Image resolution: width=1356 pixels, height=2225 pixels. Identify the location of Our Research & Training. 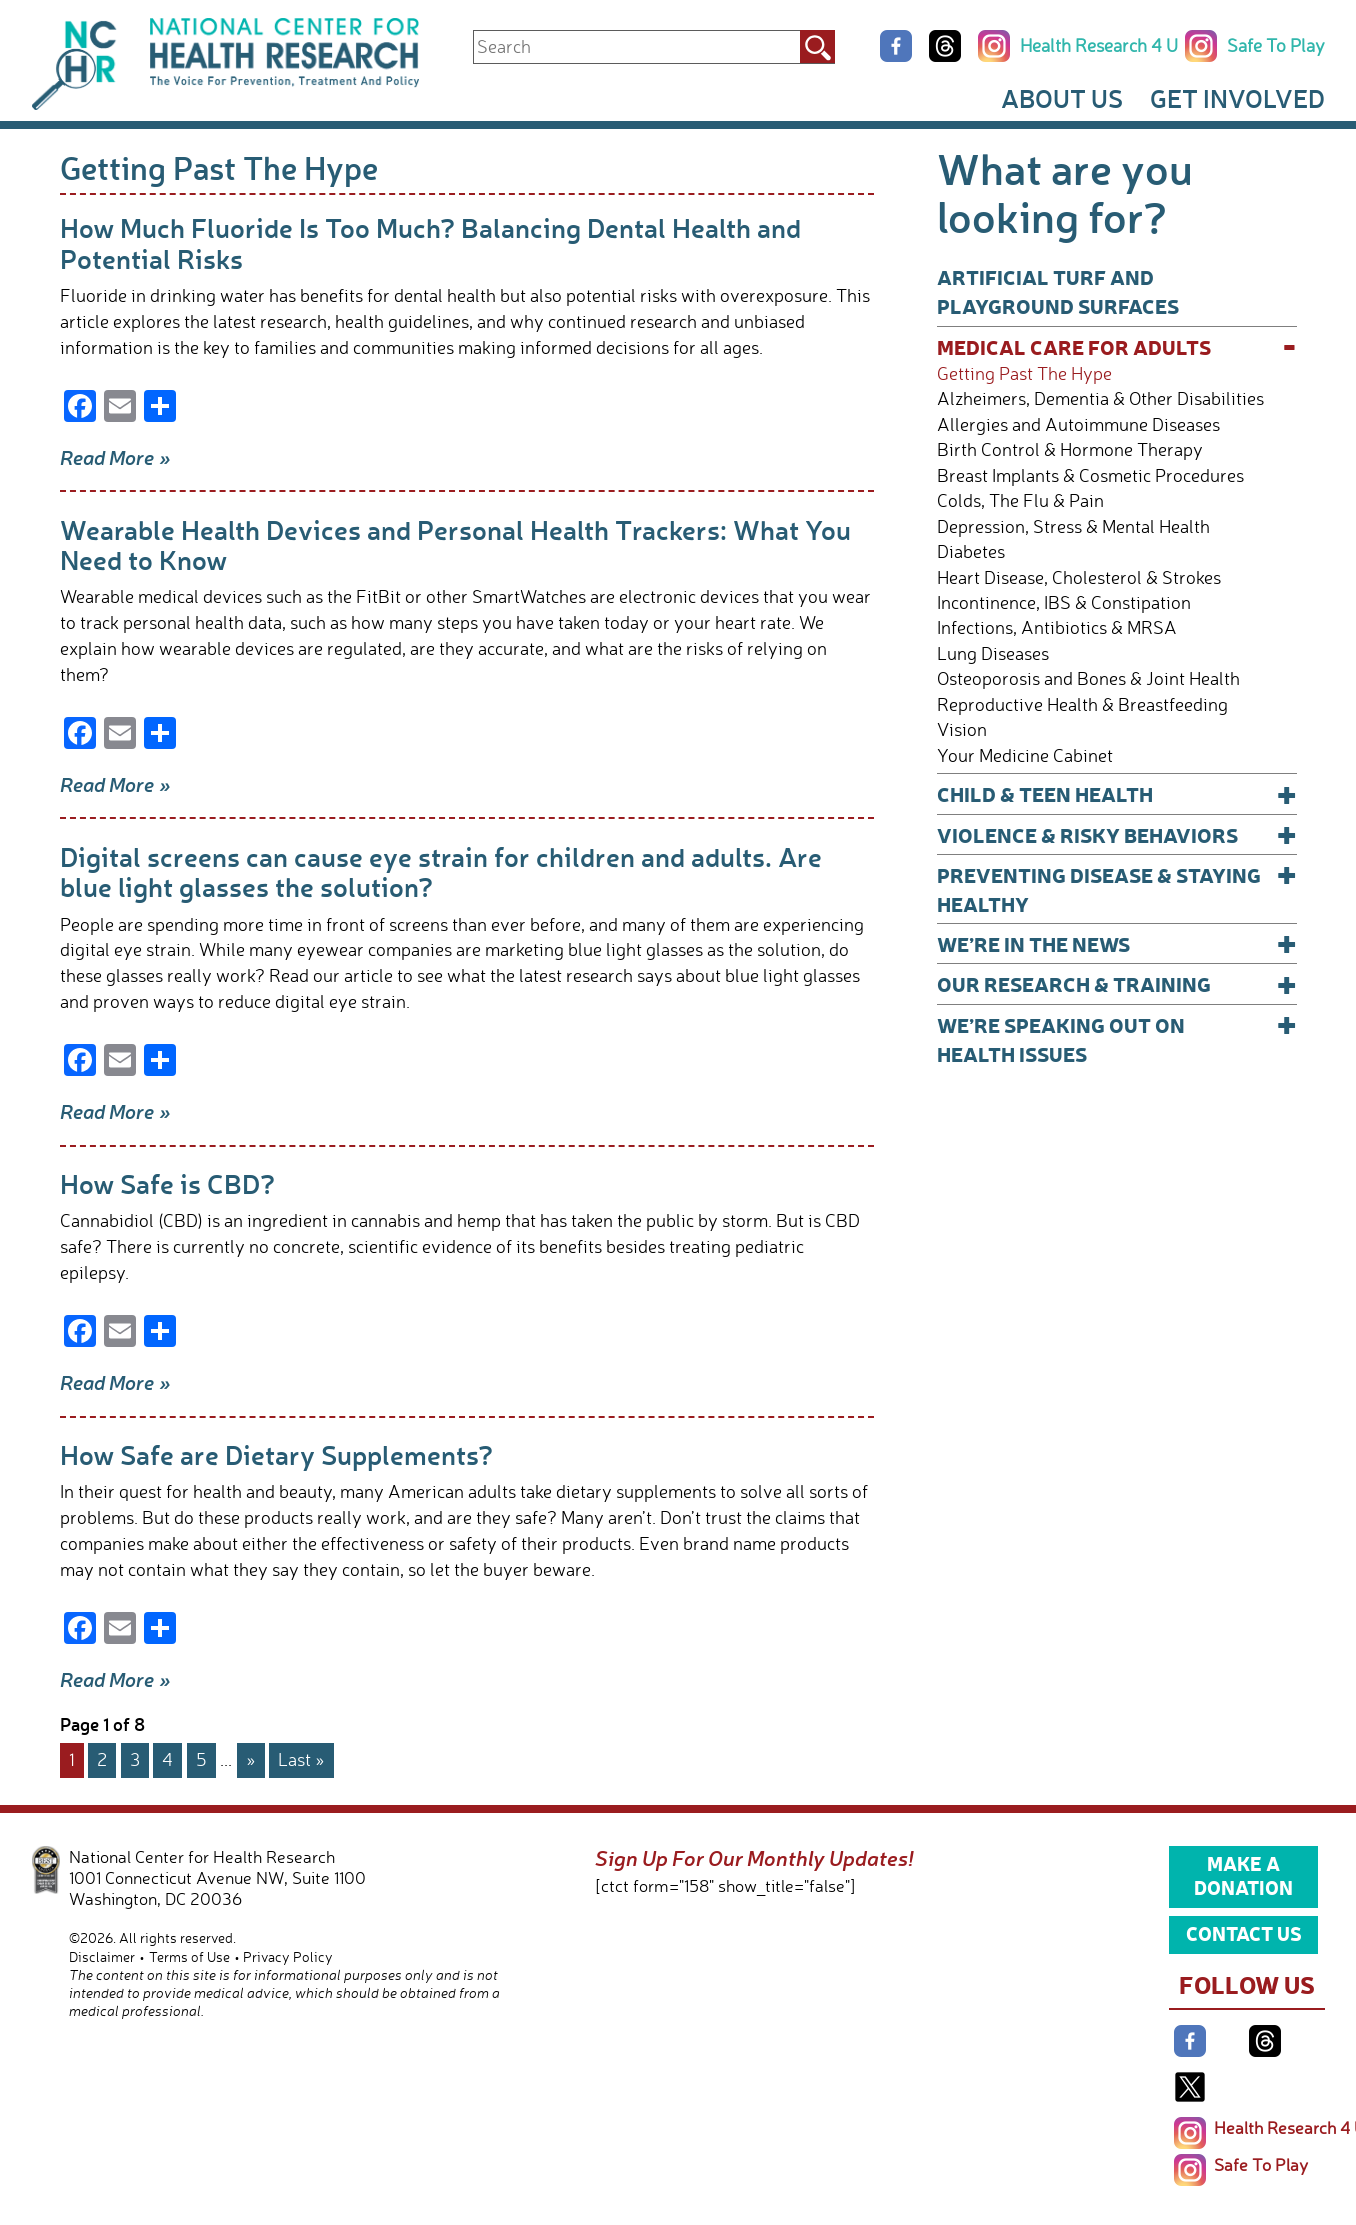
(1117, 983).